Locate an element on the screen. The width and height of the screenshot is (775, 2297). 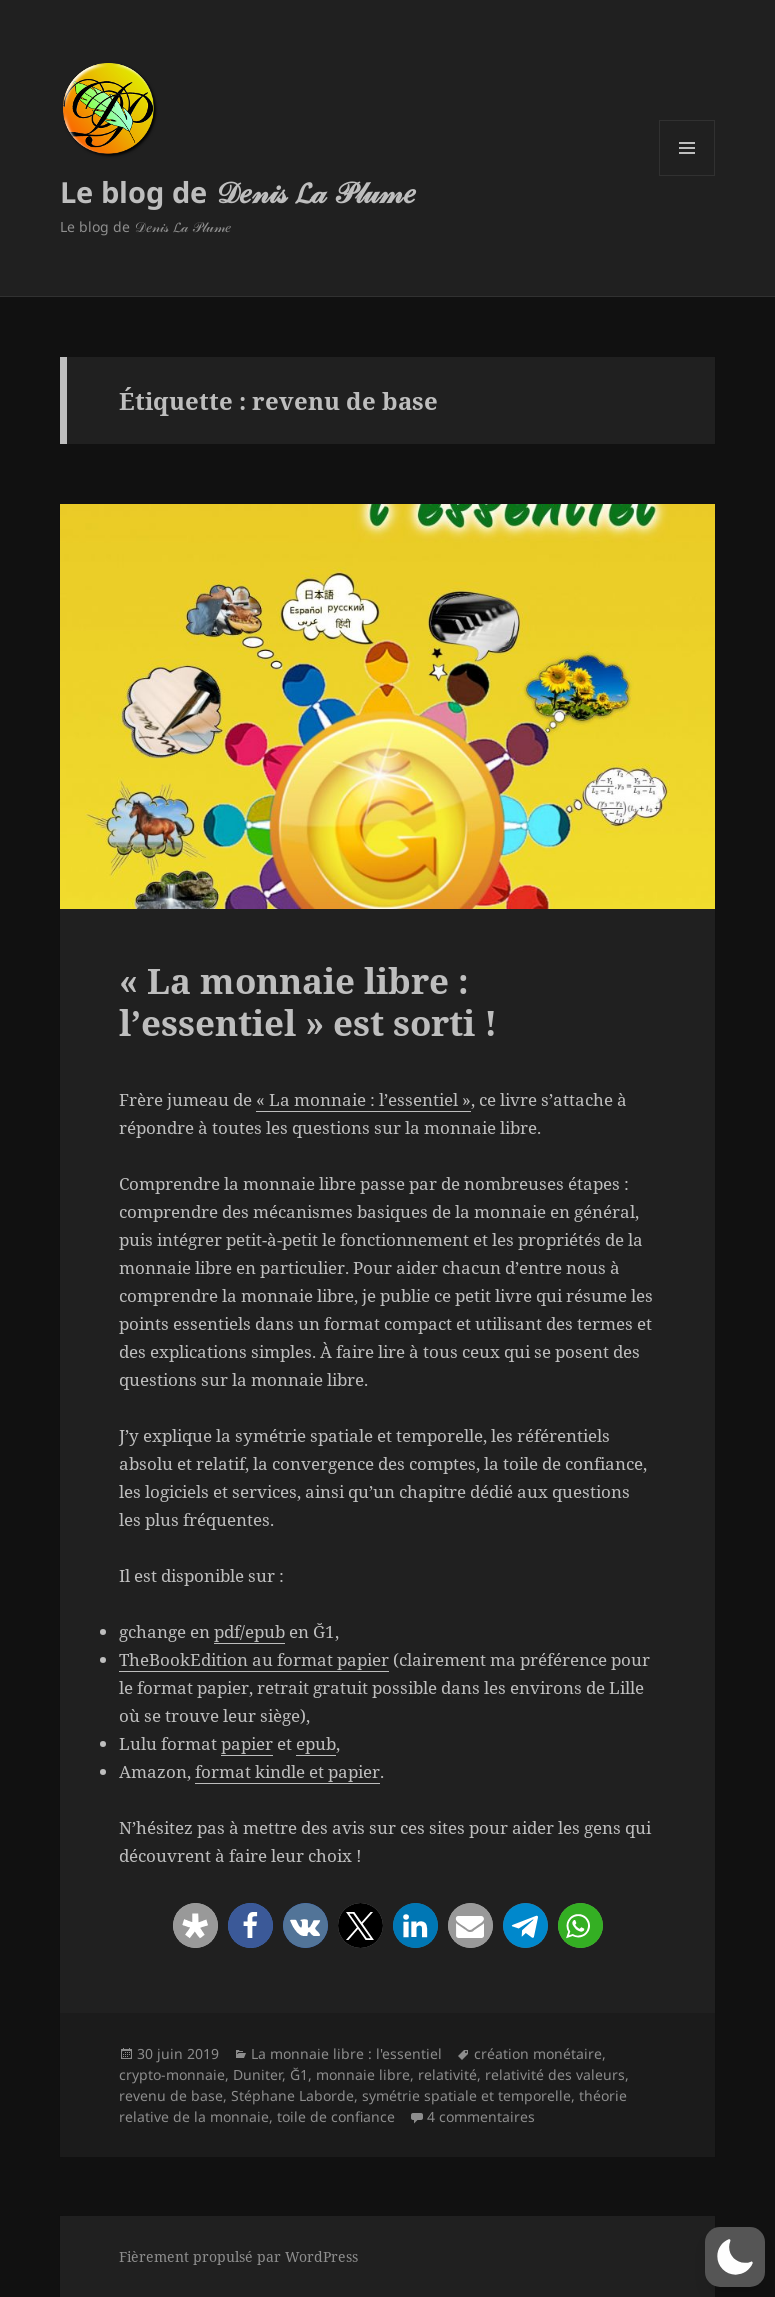
crypto-monnaie is located at coordinates (172, 2074).